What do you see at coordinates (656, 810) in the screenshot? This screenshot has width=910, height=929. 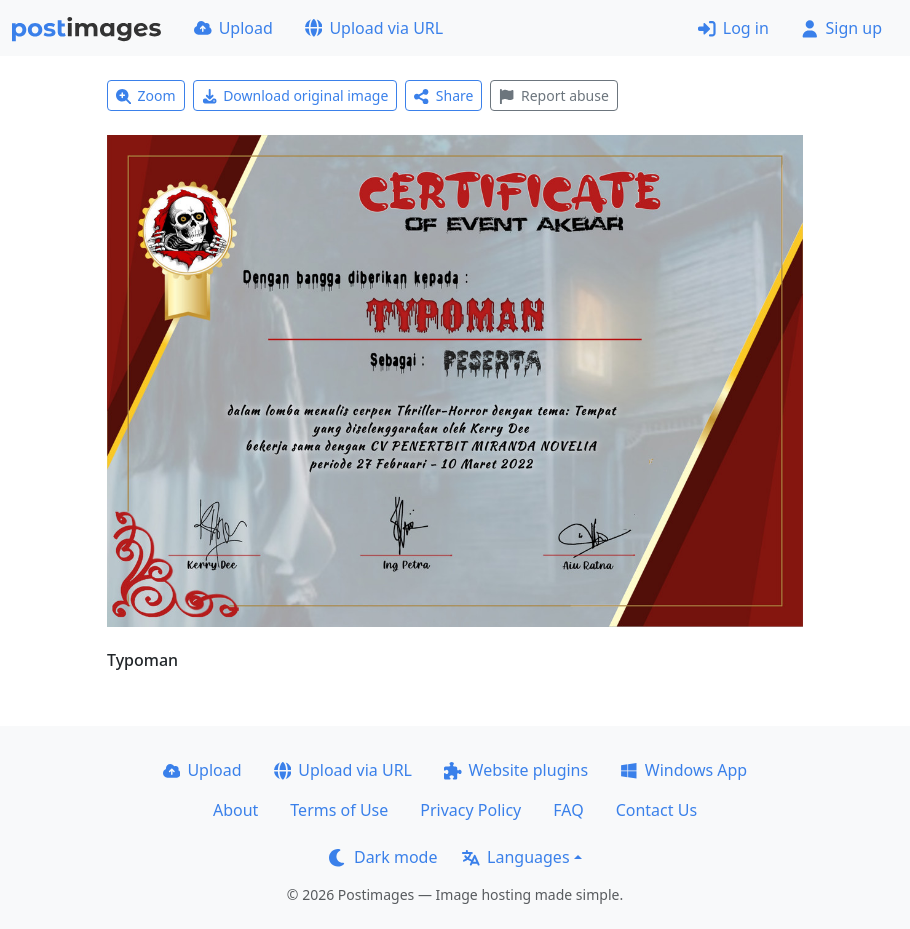 I see `Contact Us` at bounding box center [656, 810].